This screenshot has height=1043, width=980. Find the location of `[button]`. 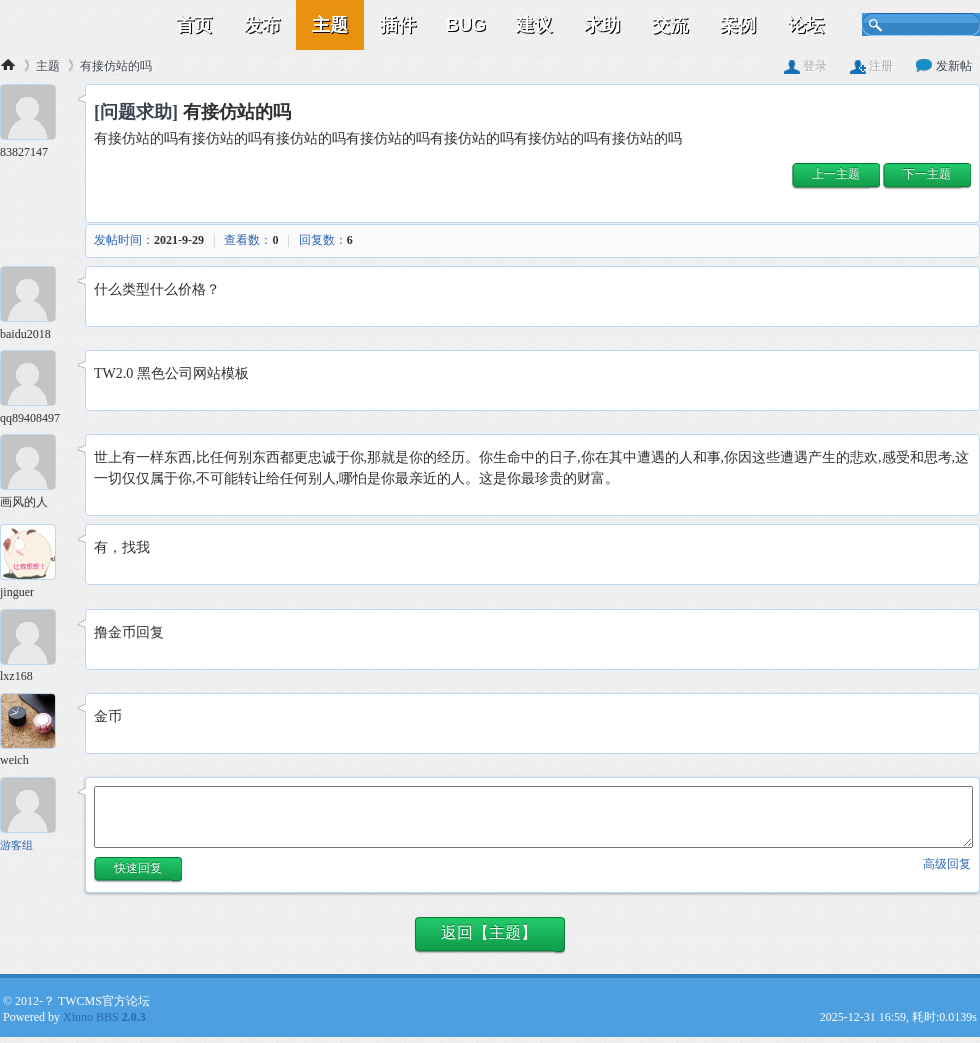

[button] is located at coordinates (836, 176).